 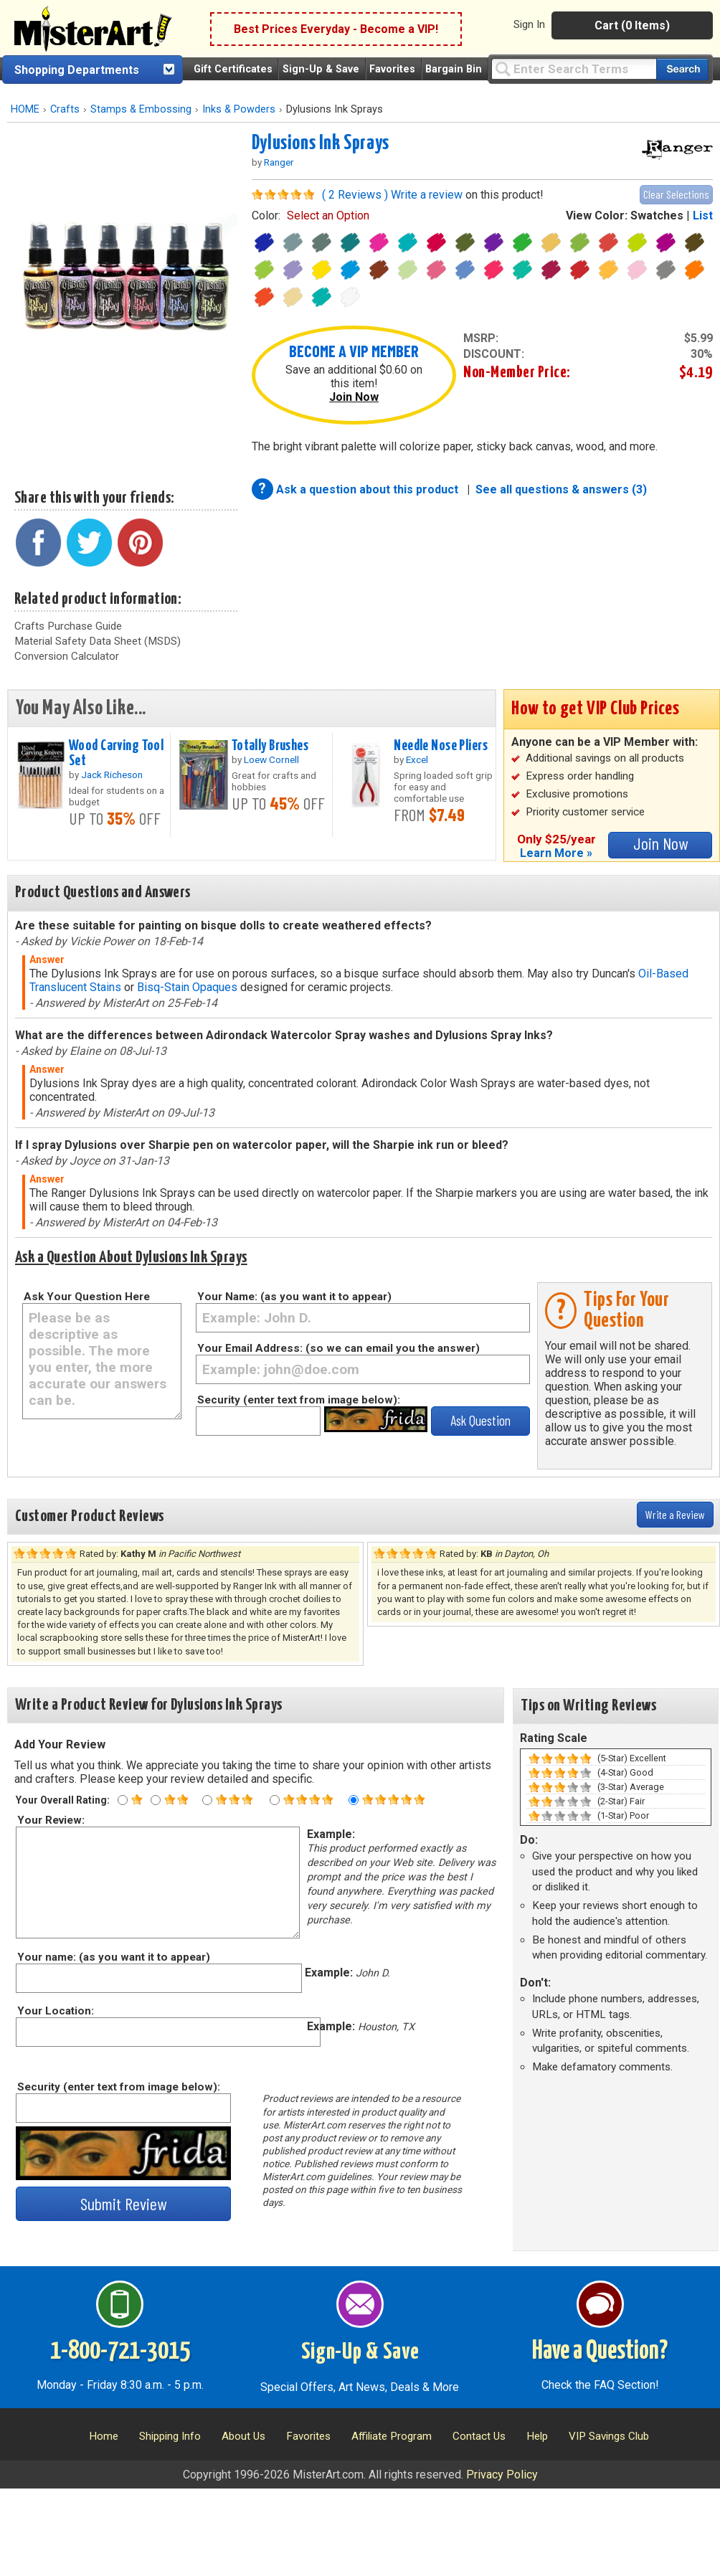 What do you see at coordinates (294, 1296) in the screenshot?
I see `Your Name: (as you want it to appear)` at bounding box center [294, 1296].